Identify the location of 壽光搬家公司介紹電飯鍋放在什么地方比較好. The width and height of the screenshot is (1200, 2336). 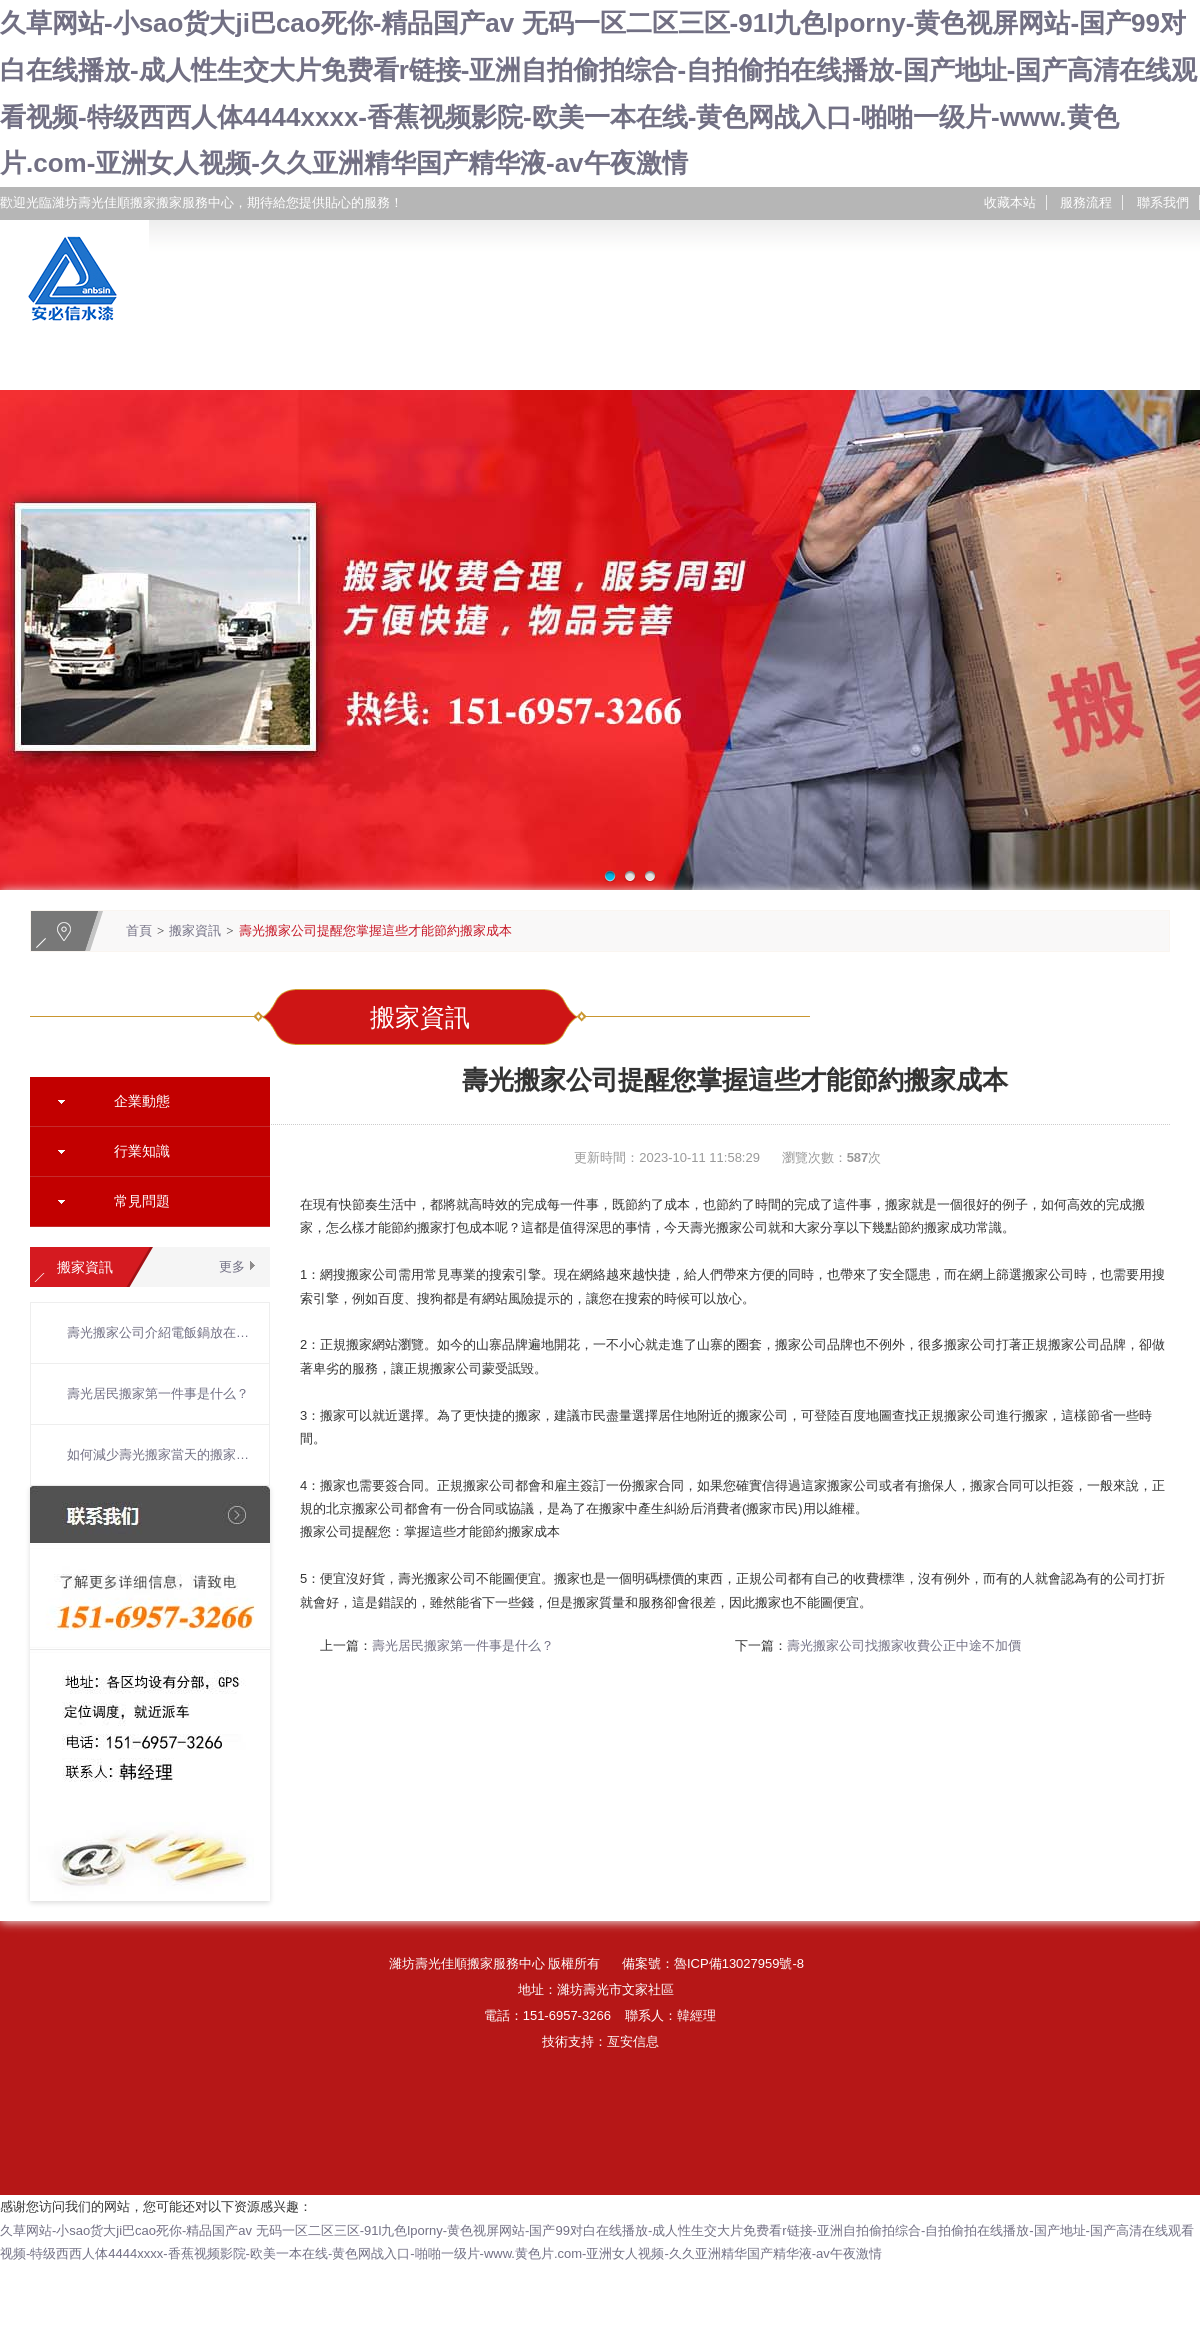
(158, 1332).